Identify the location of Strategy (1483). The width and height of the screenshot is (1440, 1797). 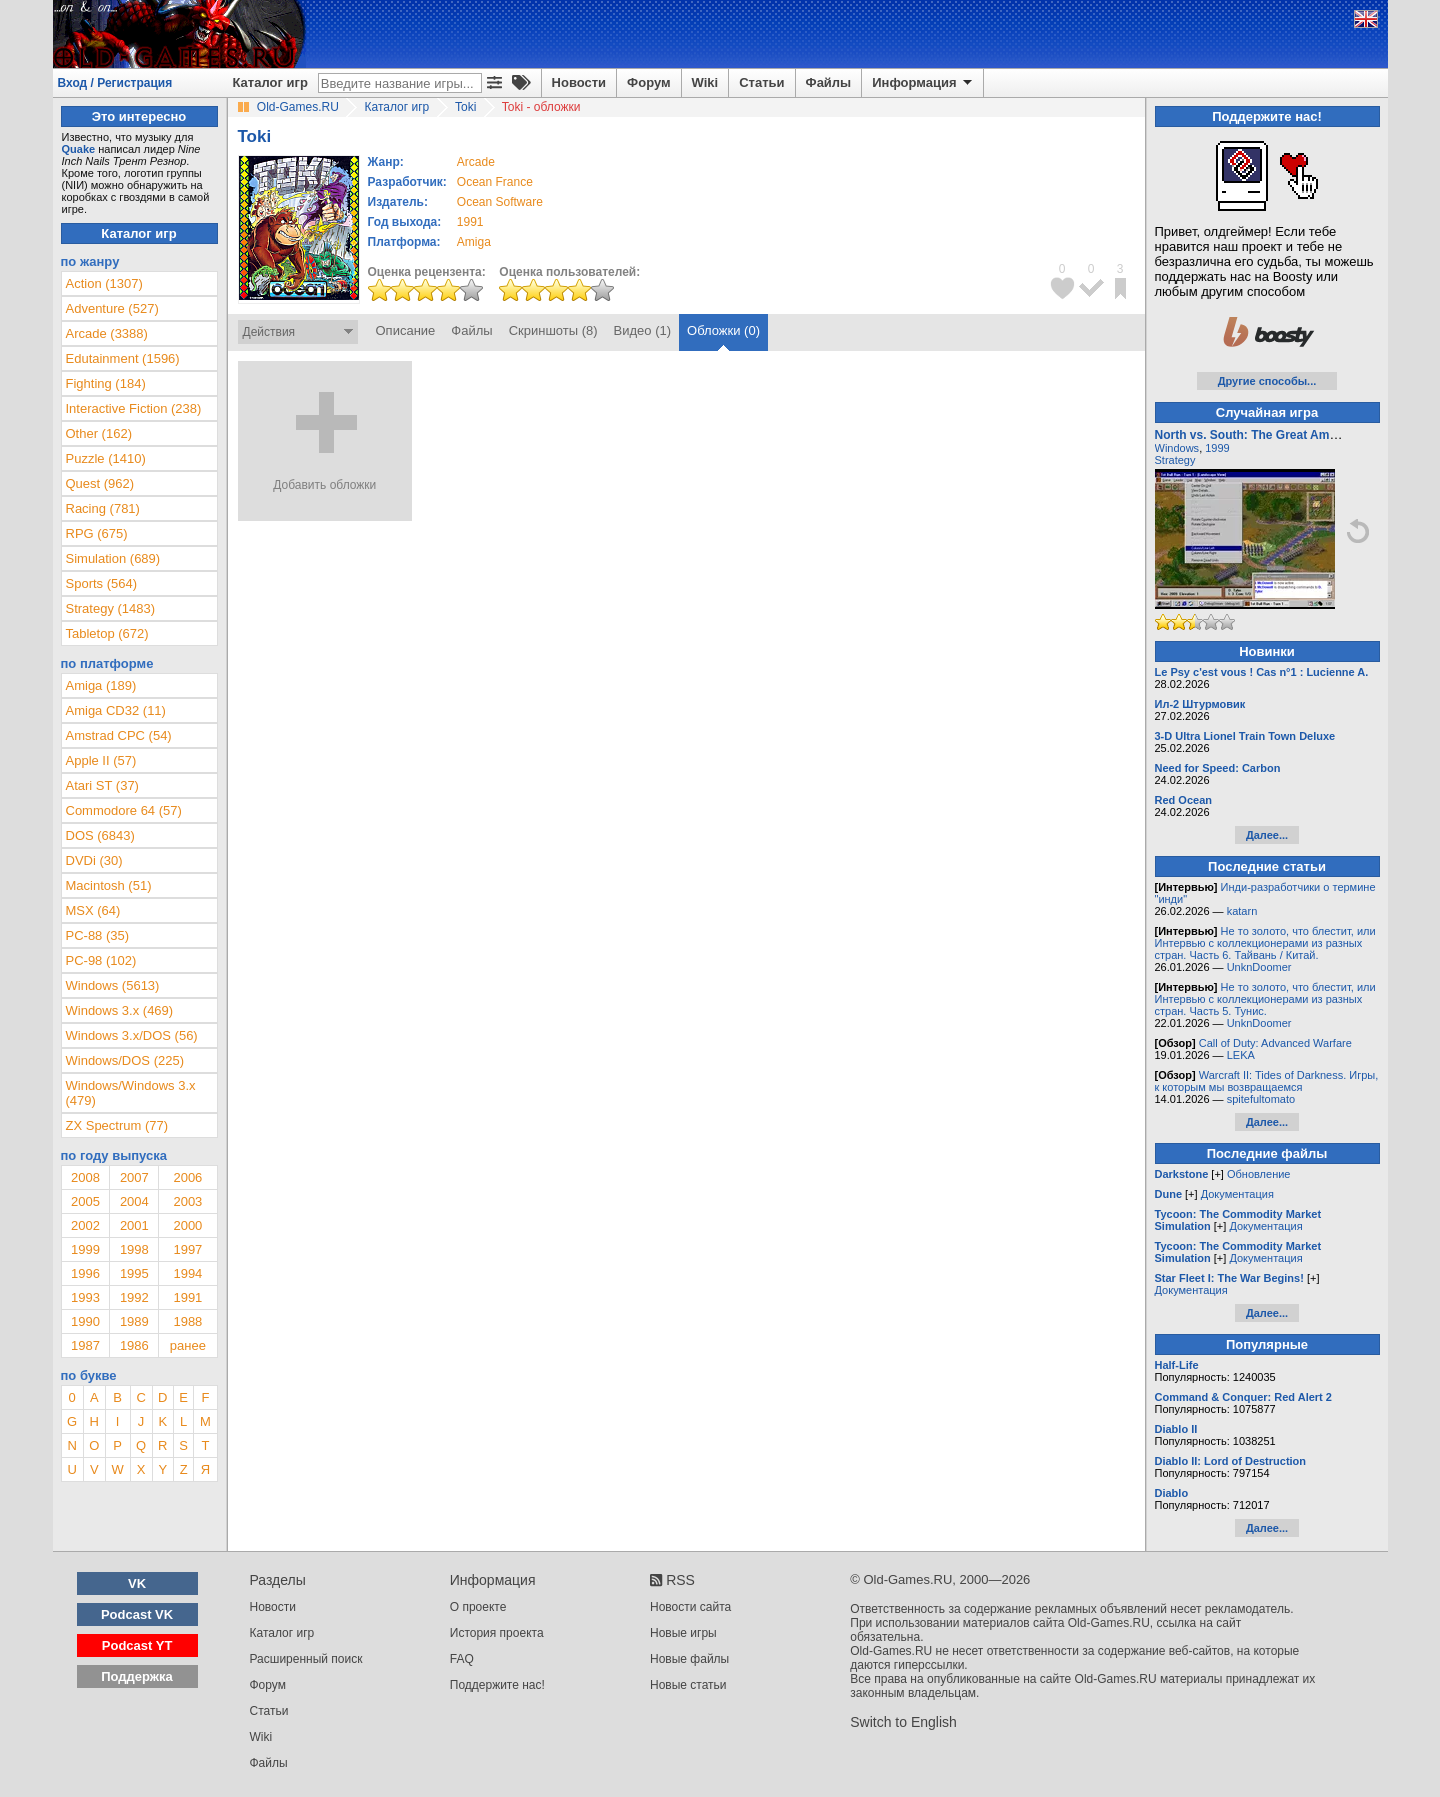
(111, 608).